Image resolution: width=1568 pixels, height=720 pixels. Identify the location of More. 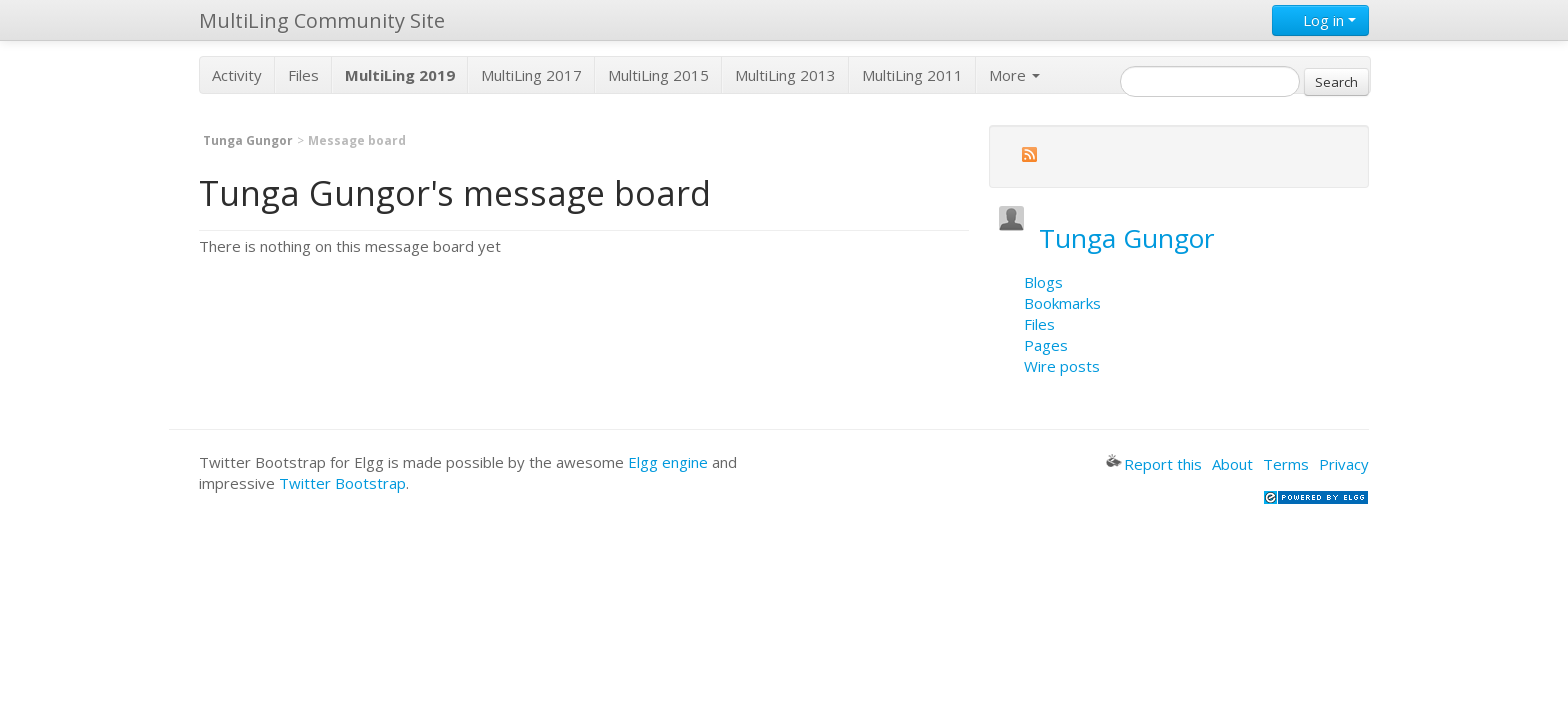
(1014, 75).